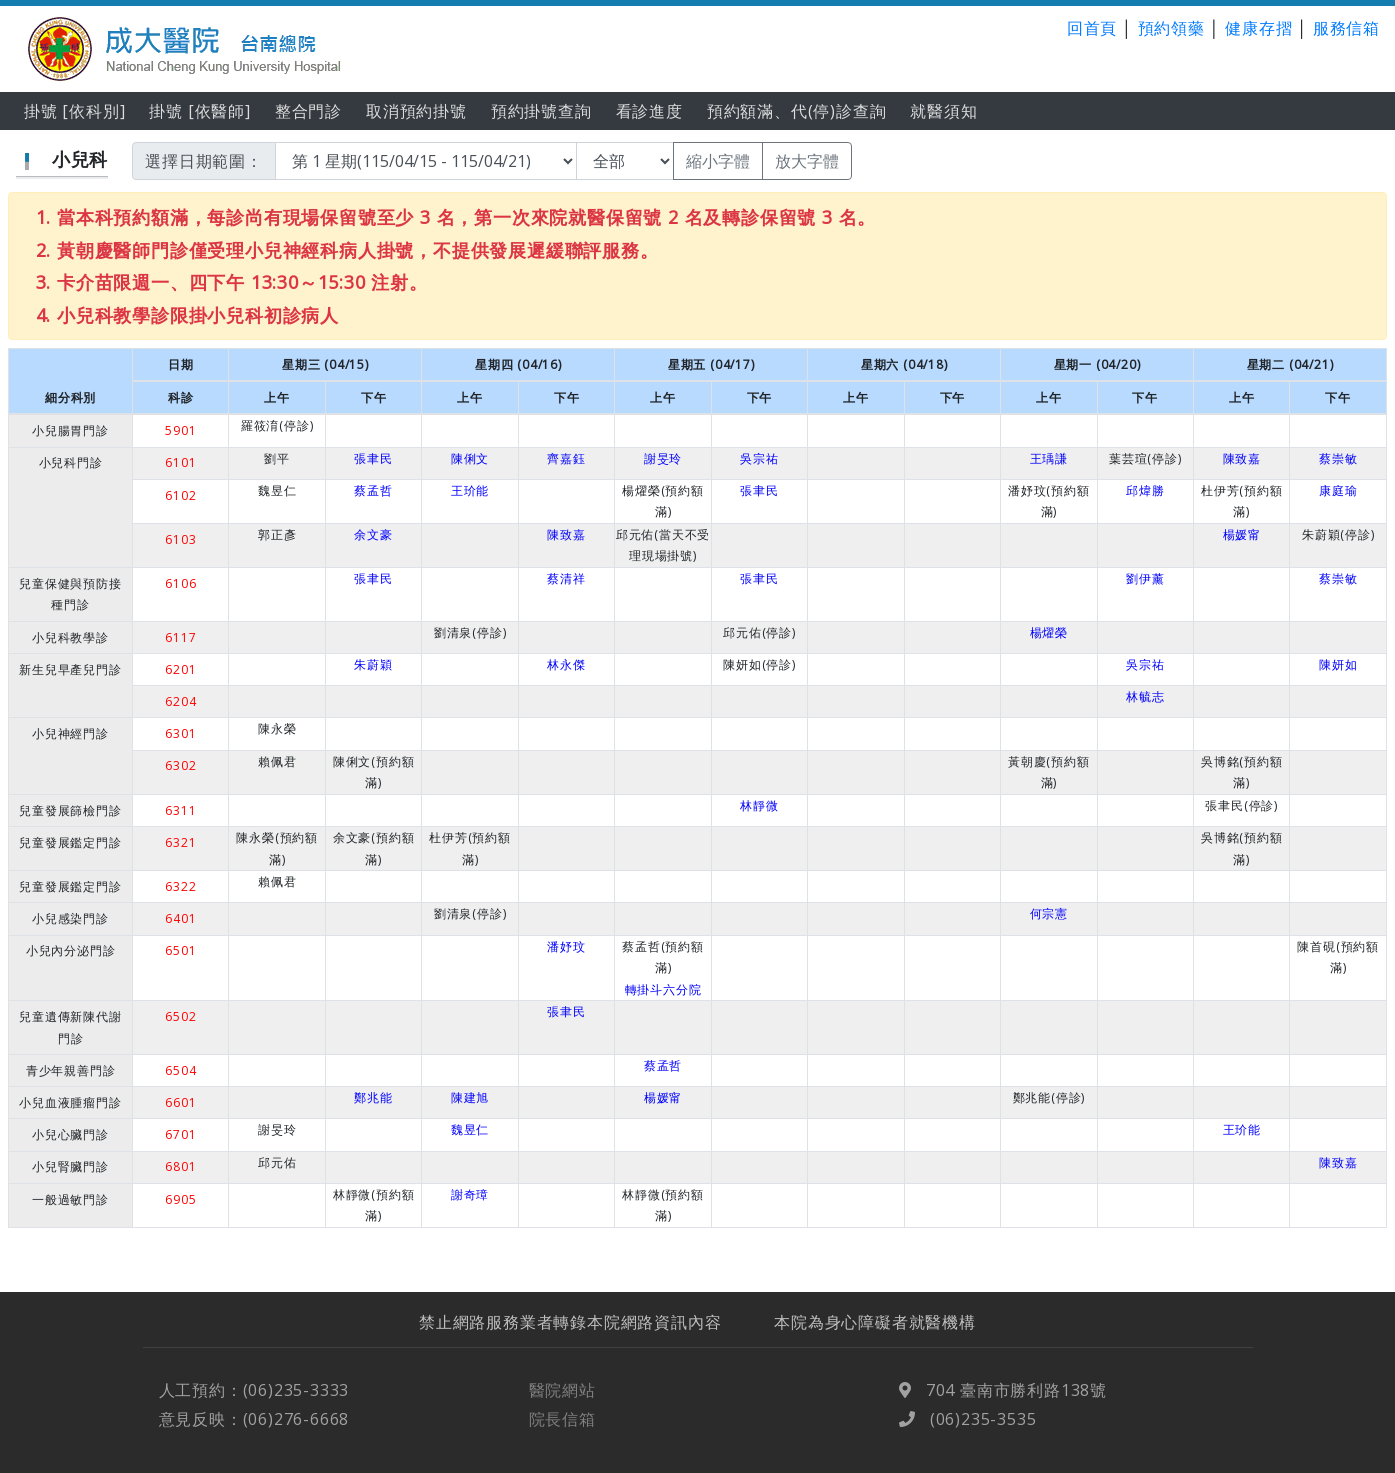  What do you see at coordinates (1338, 664) in the screenshot?
I see `陳妍如` at bounding box center [1338, 664].